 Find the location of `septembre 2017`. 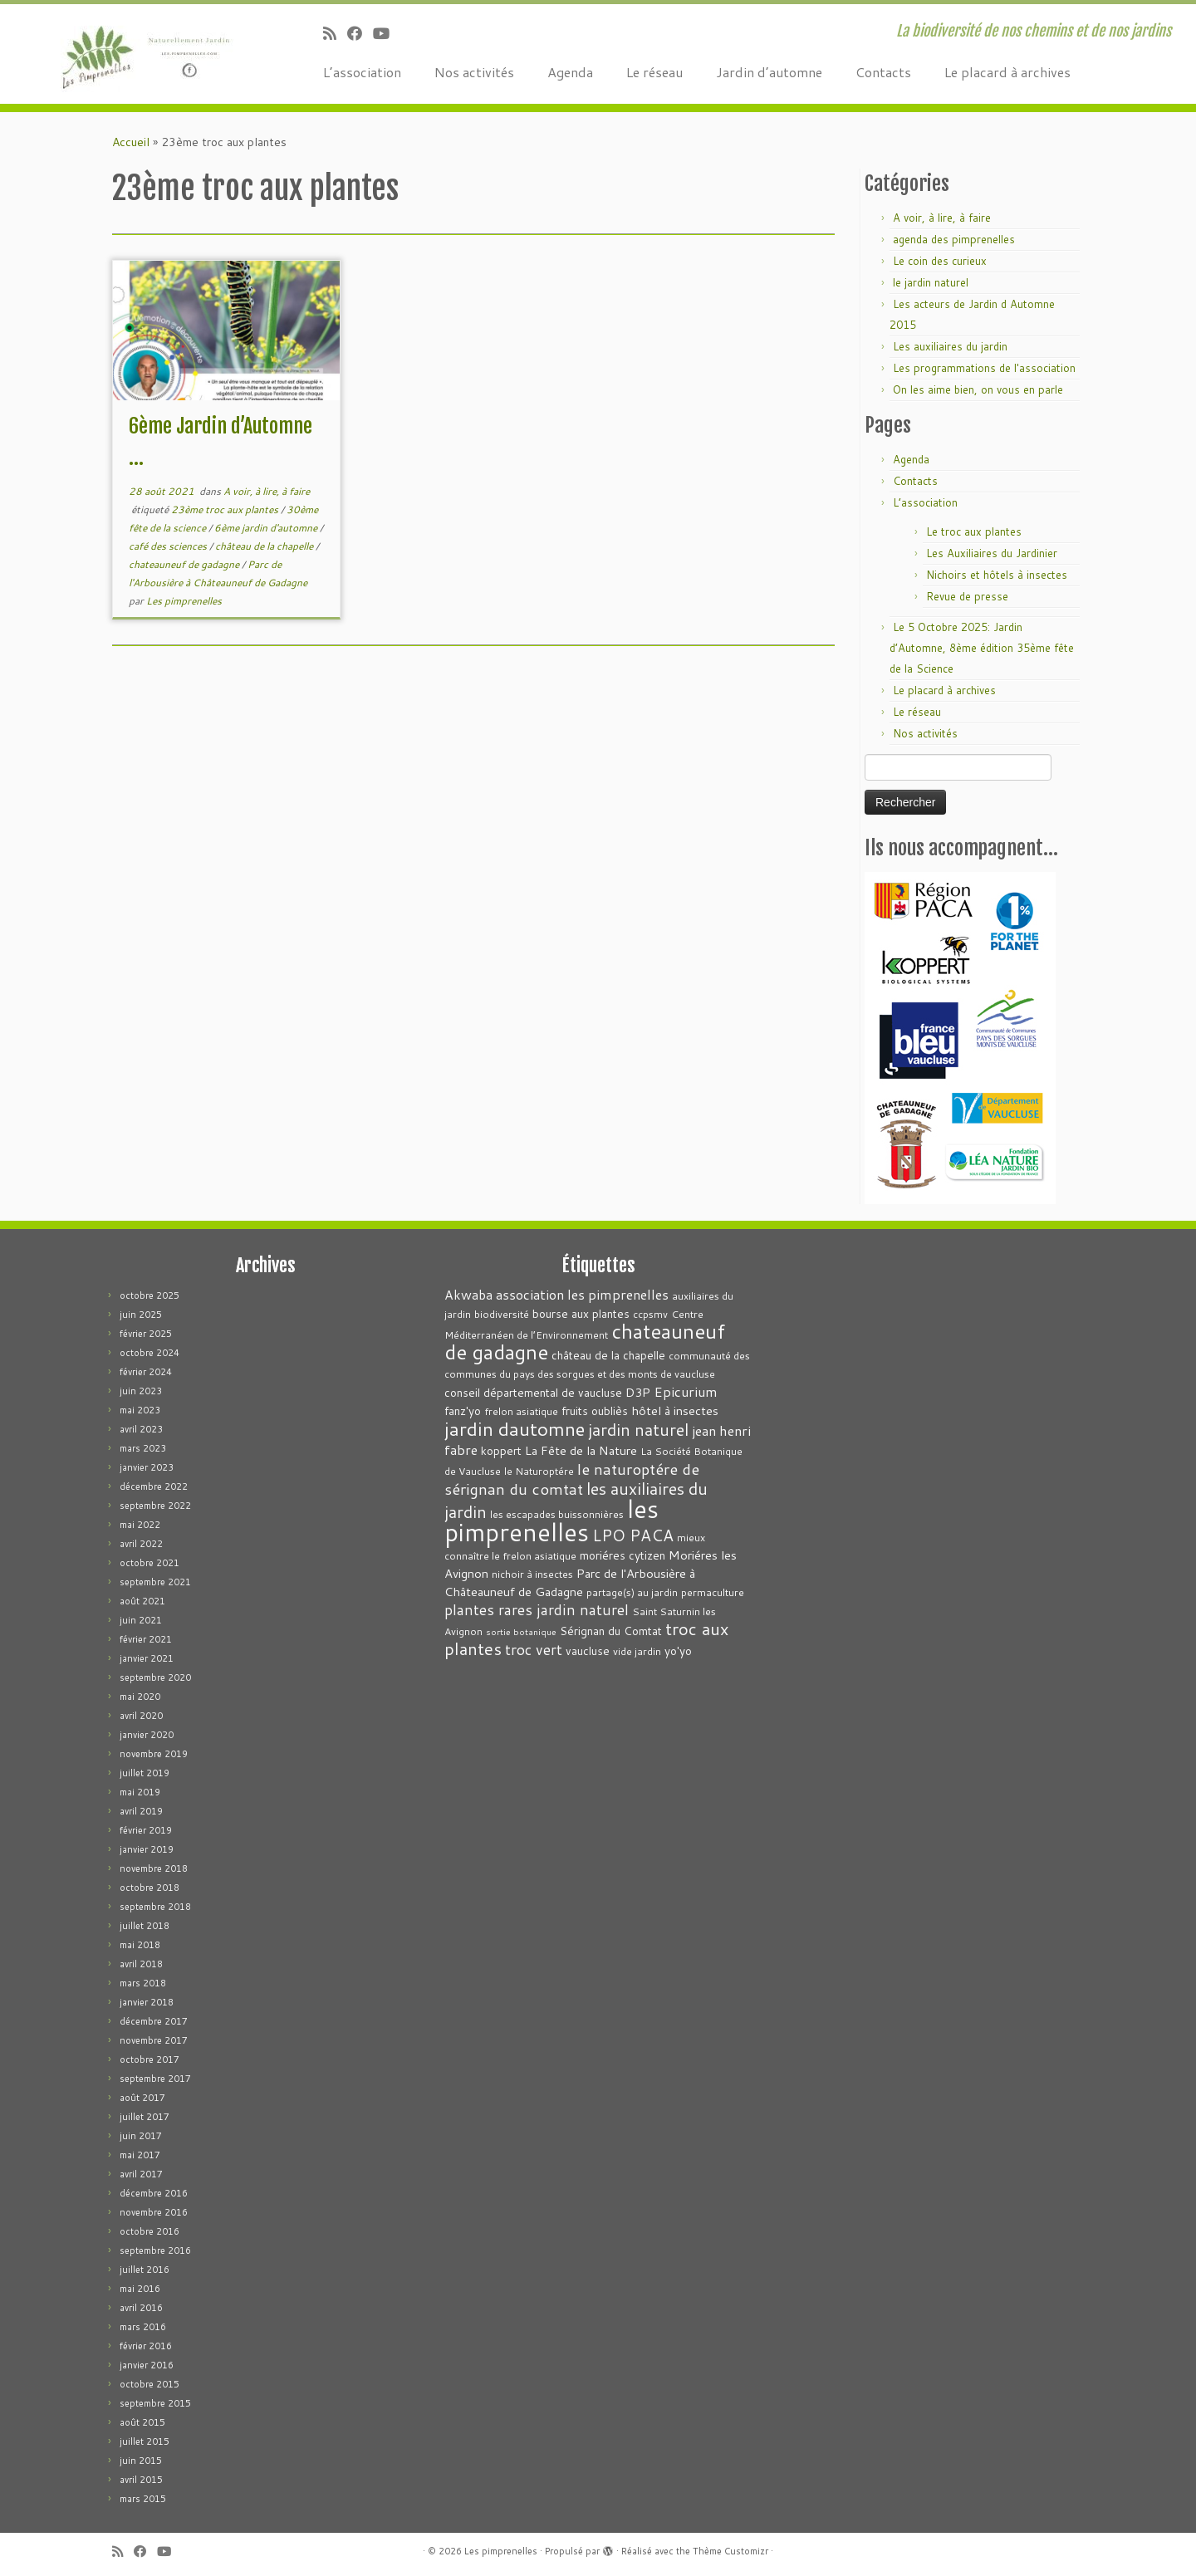

septembre 2017 is located at coordinates (155, 2078).